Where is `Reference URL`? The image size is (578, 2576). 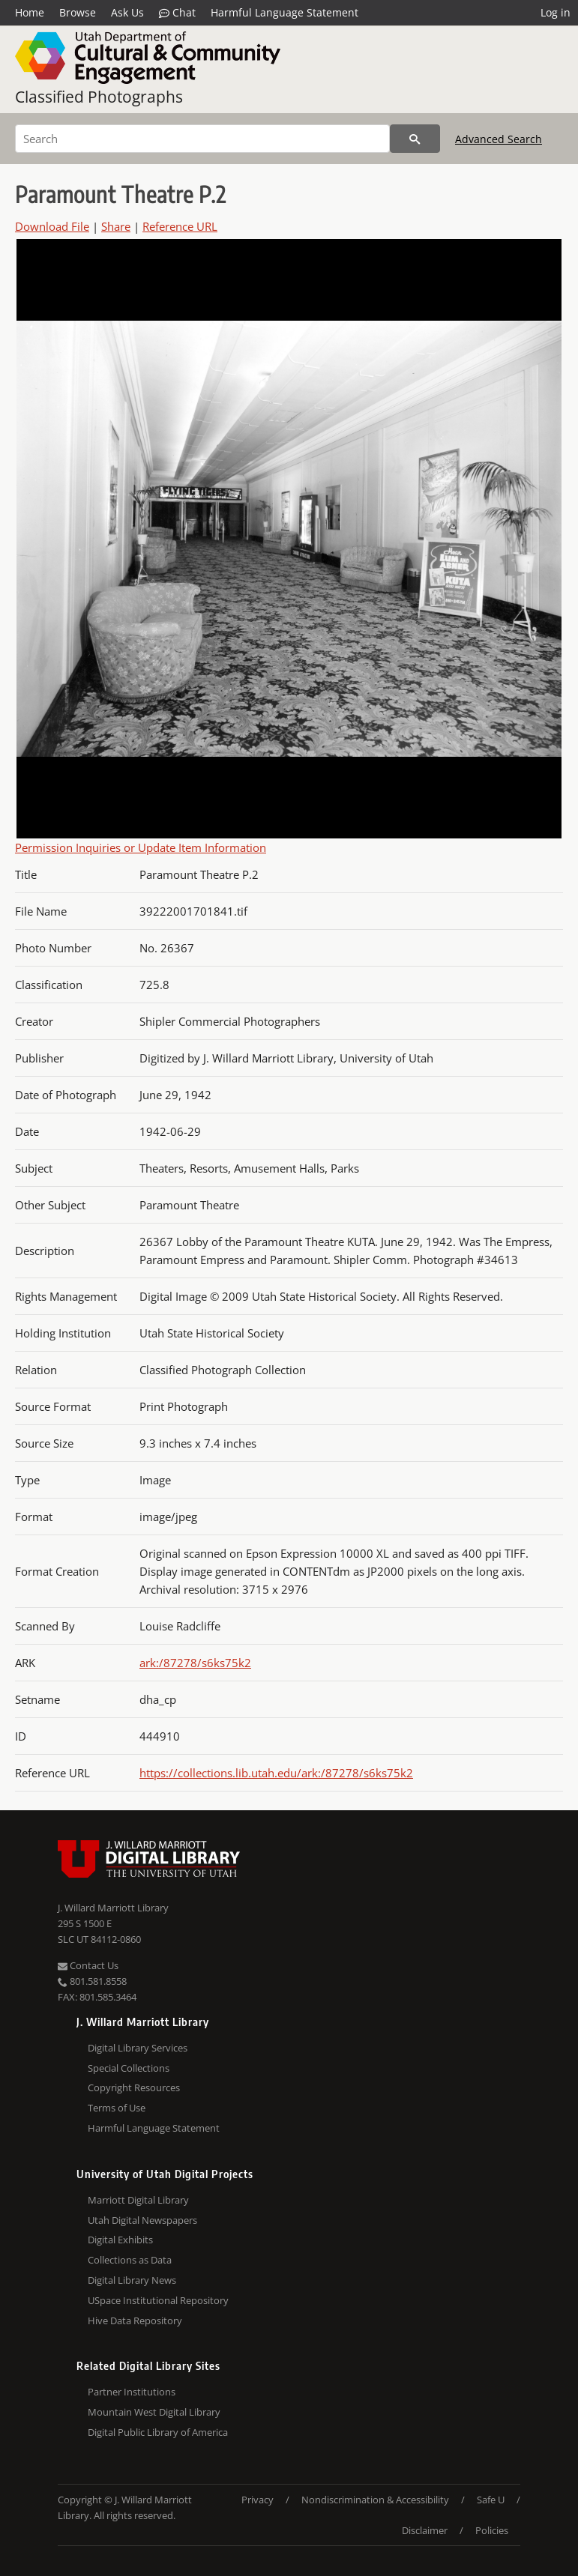
Reference URL is located at coordinates (179, 226).